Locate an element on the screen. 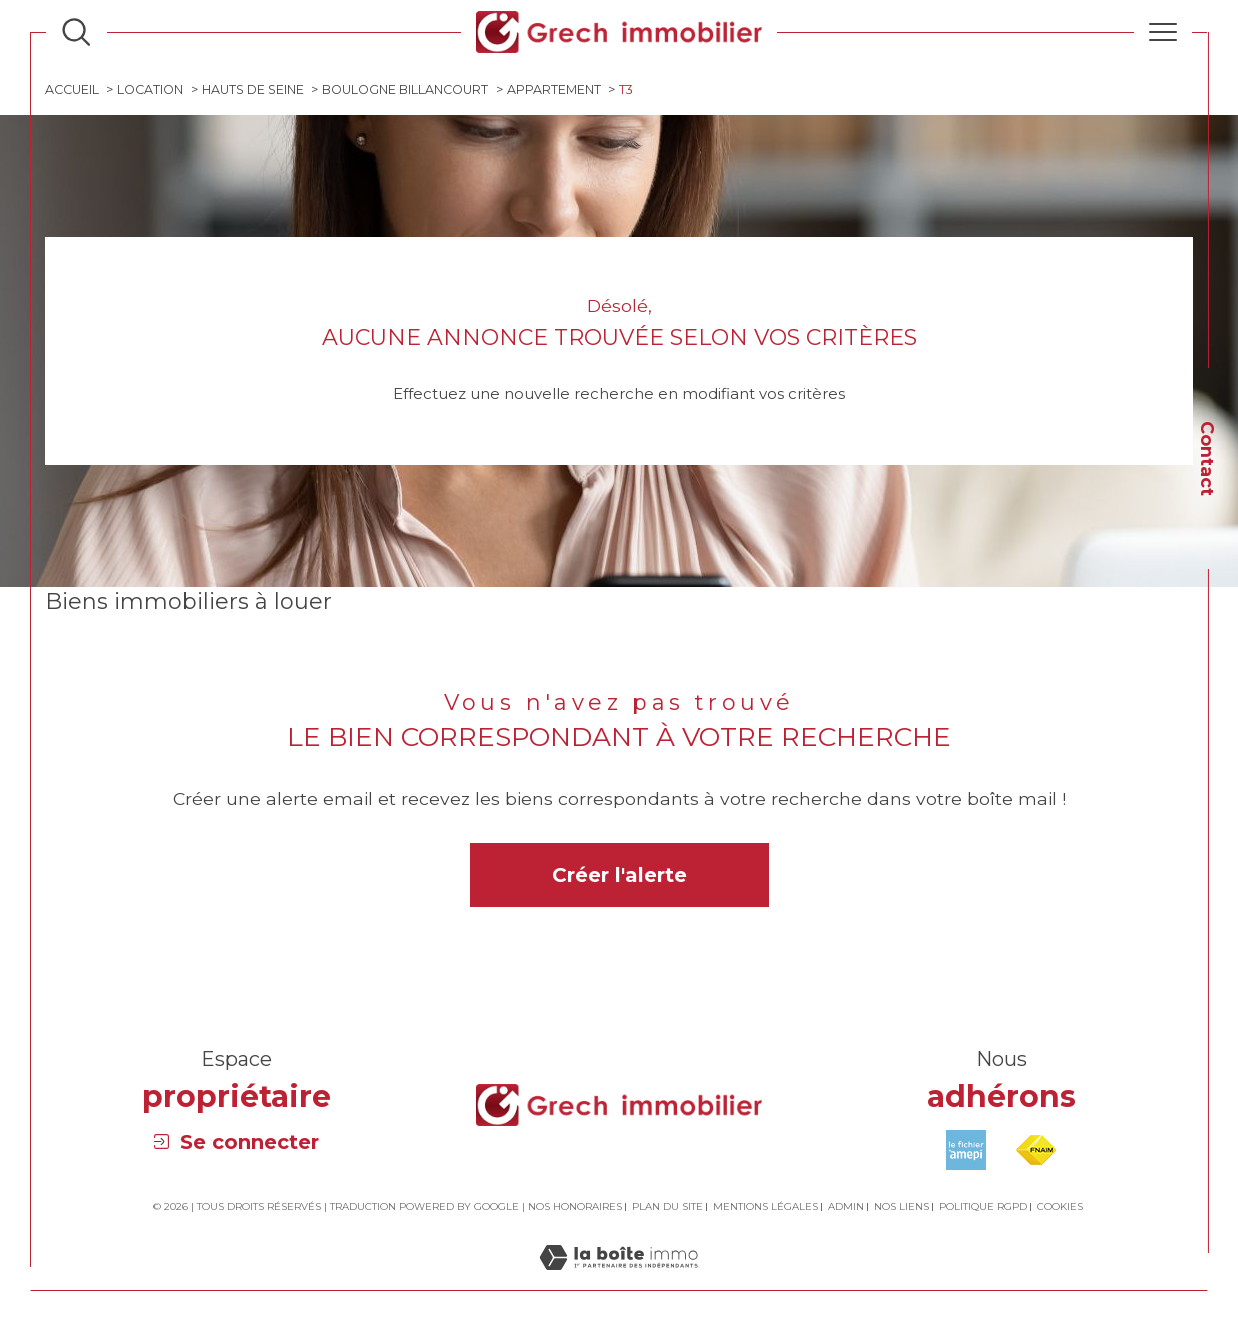 This screenshot has height=1342, width=1238. Nos honoraires is located at coordinates (575, 1208).